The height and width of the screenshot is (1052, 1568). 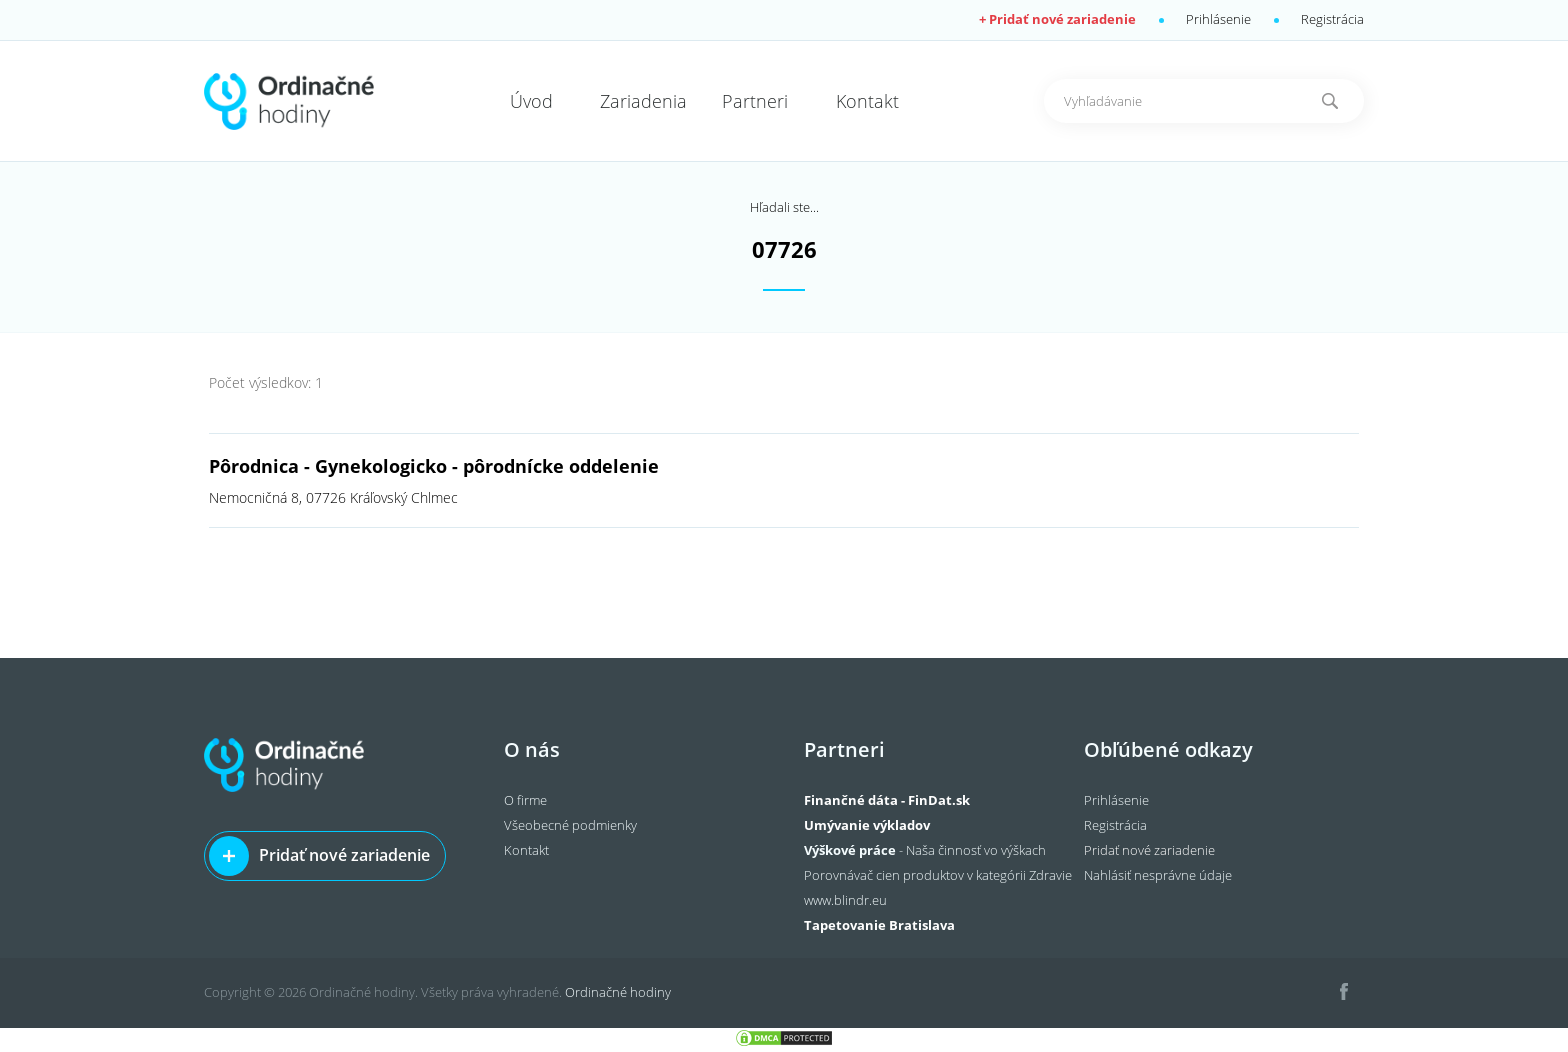 What do you see at coordinates (1218, 19) in the screenshot?
I see `Prihlásenie` at bounding box center [1218, 19].